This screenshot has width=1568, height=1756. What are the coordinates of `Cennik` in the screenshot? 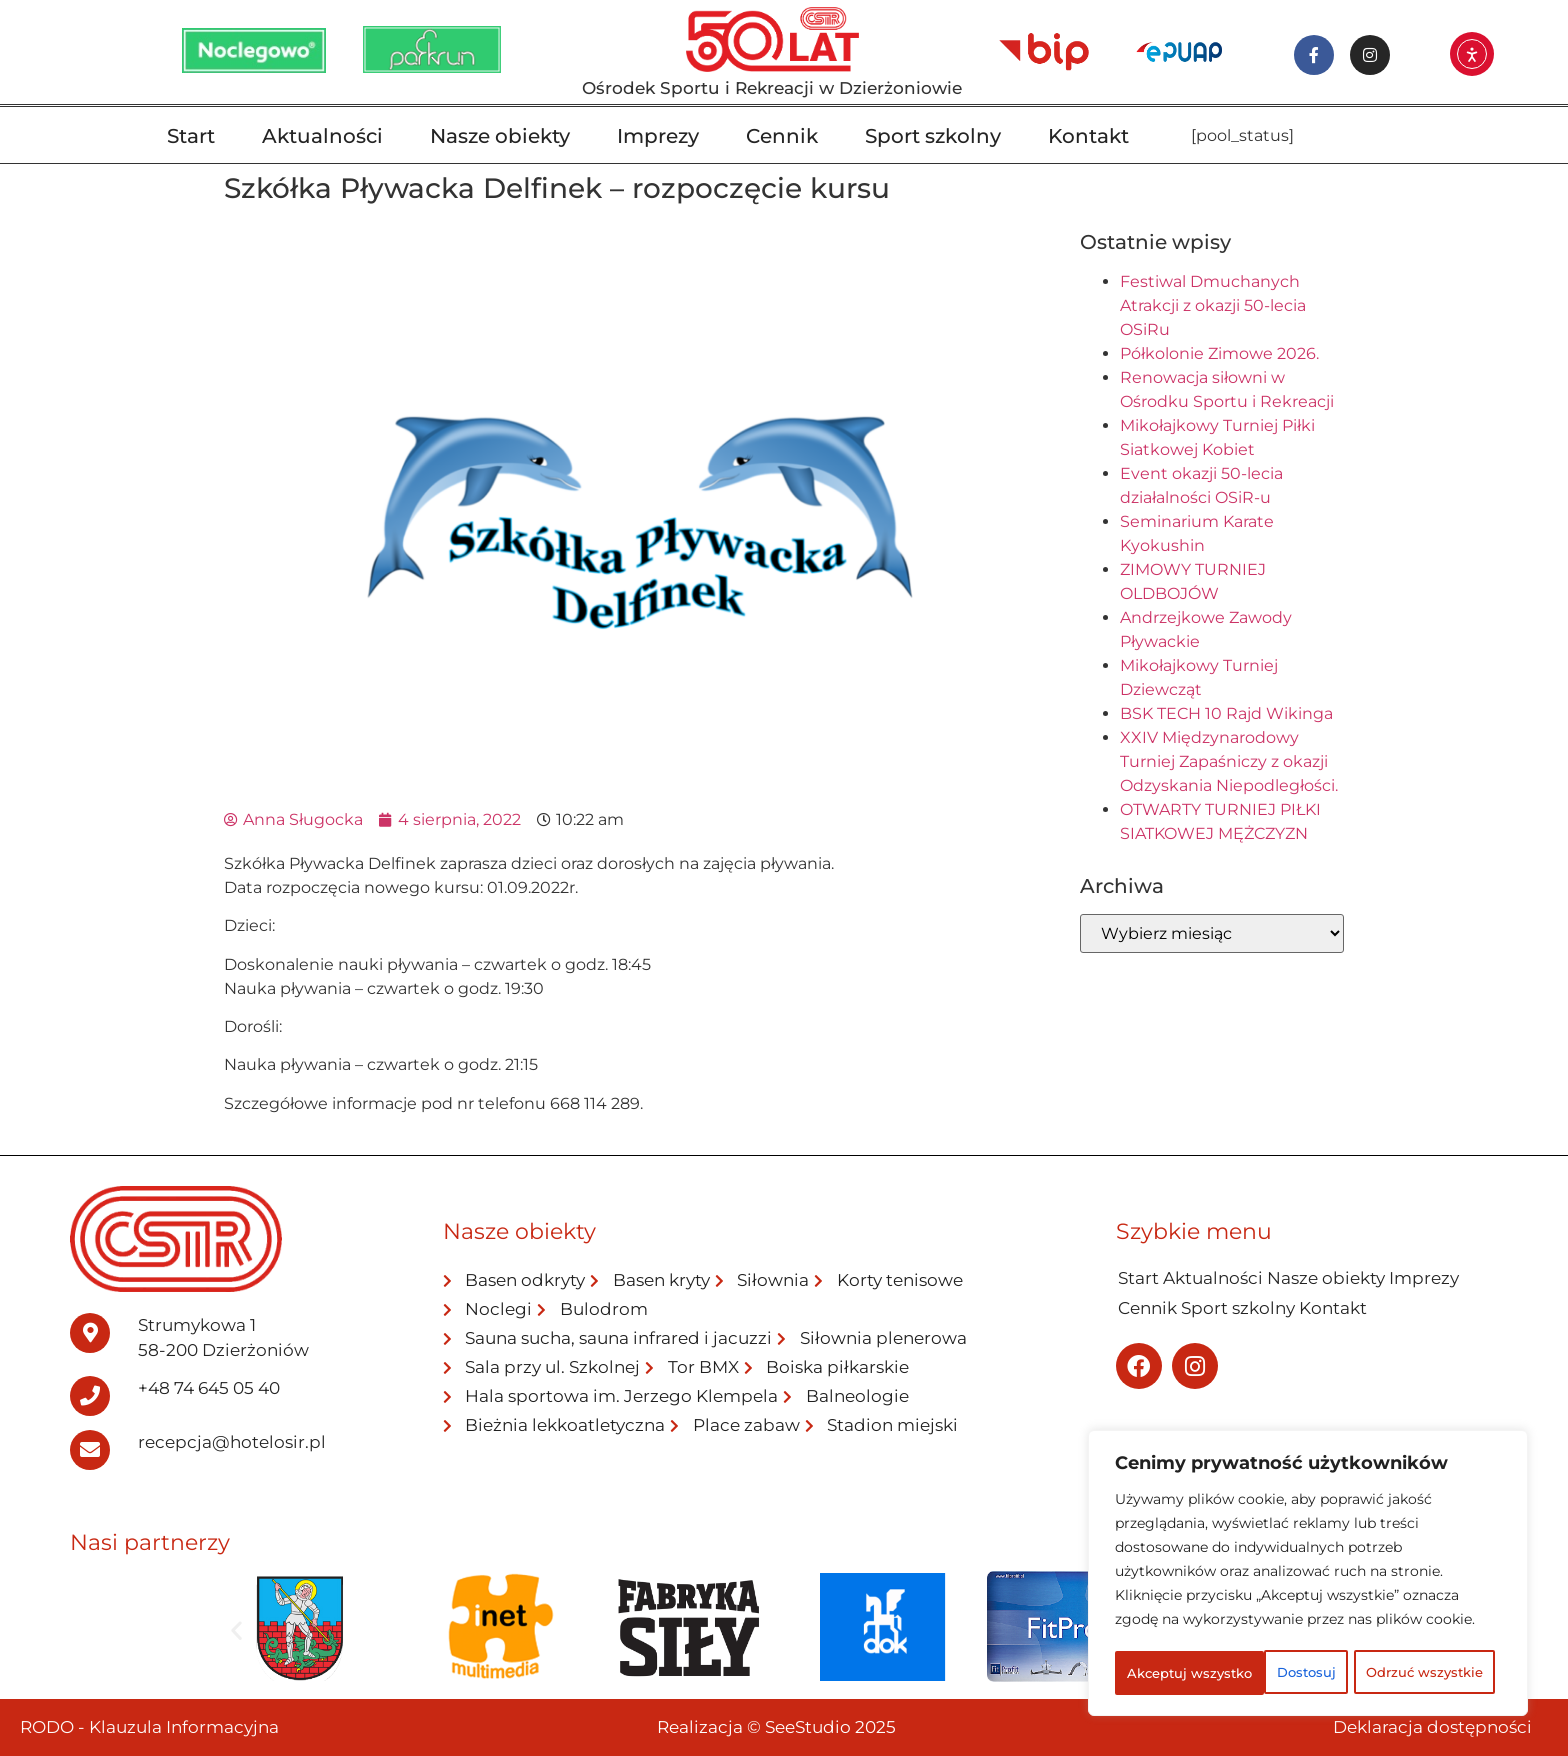 It's located at (782, 136).